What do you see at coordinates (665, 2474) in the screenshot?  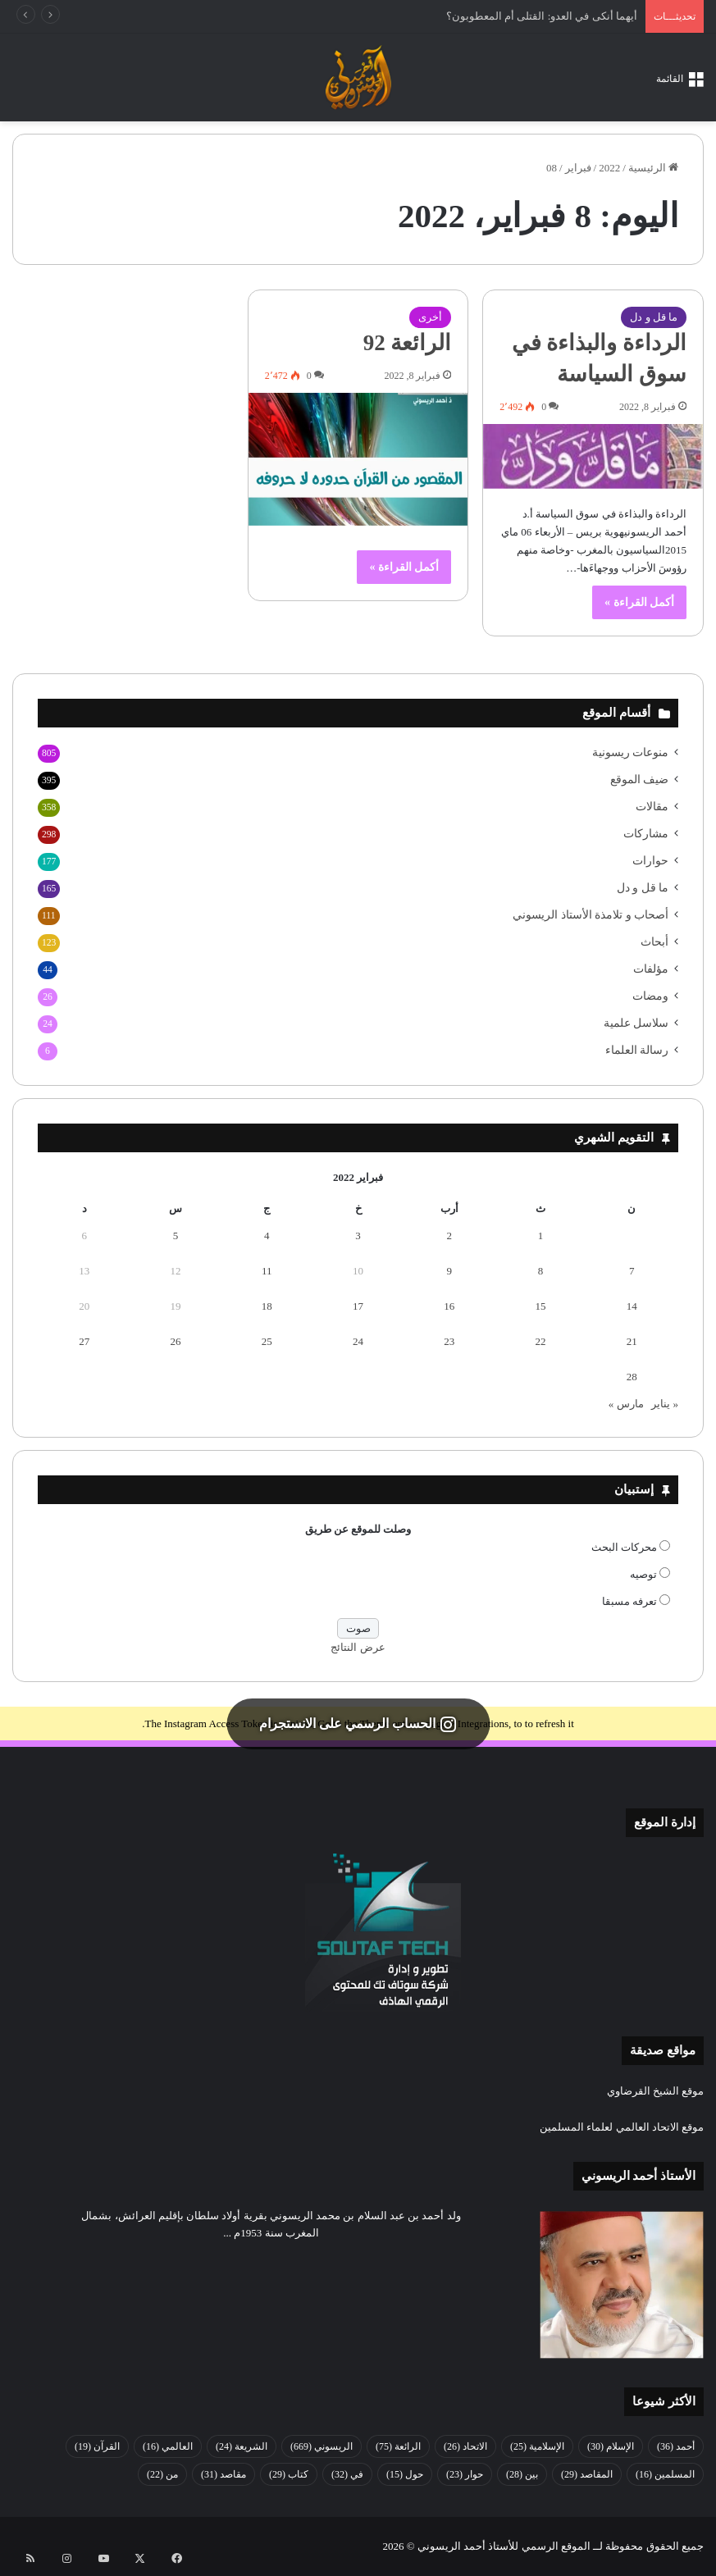 I see `المسلمين [المسلمين (16 عنصر)]` at bounding box center [665, 2474].